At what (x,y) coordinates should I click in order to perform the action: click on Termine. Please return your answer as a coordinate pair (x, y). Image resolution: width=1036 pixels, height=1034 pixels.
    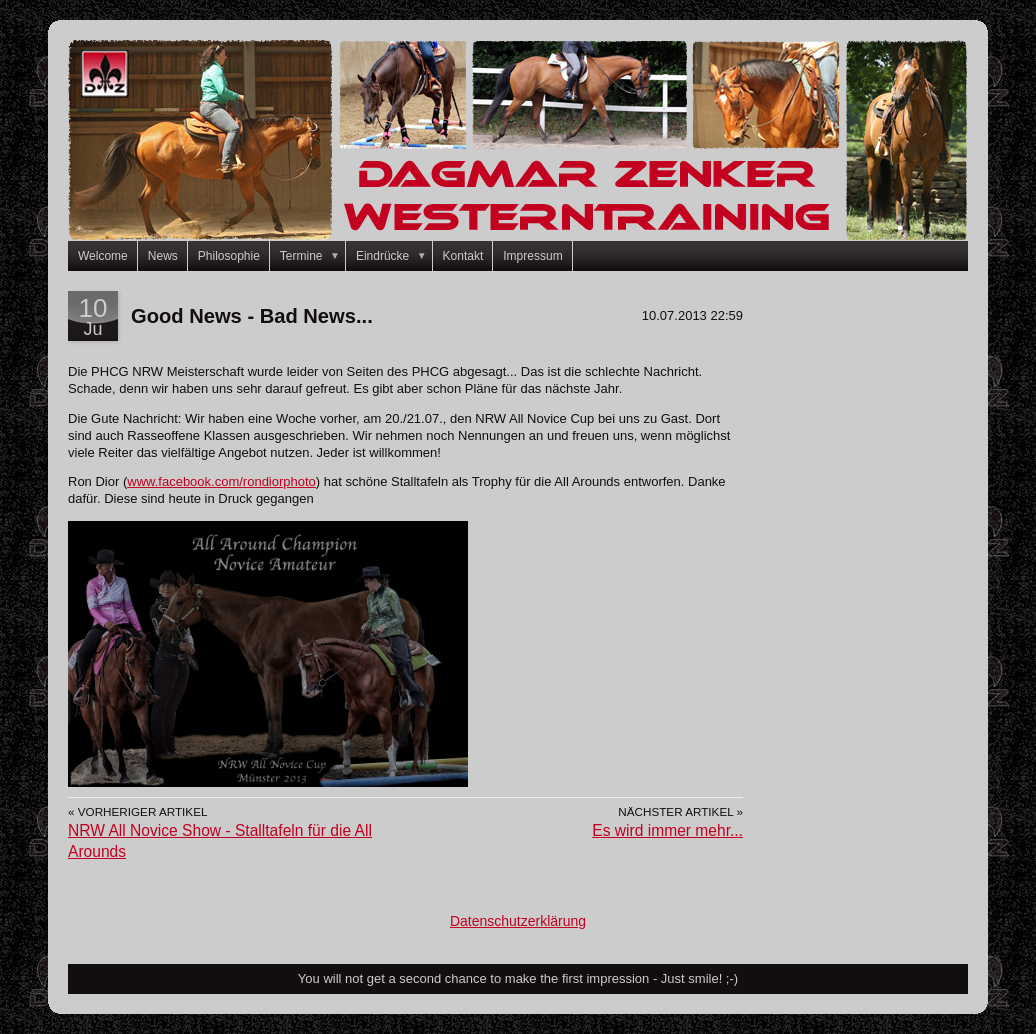
    Looking at the image, I should click on (313, 256).